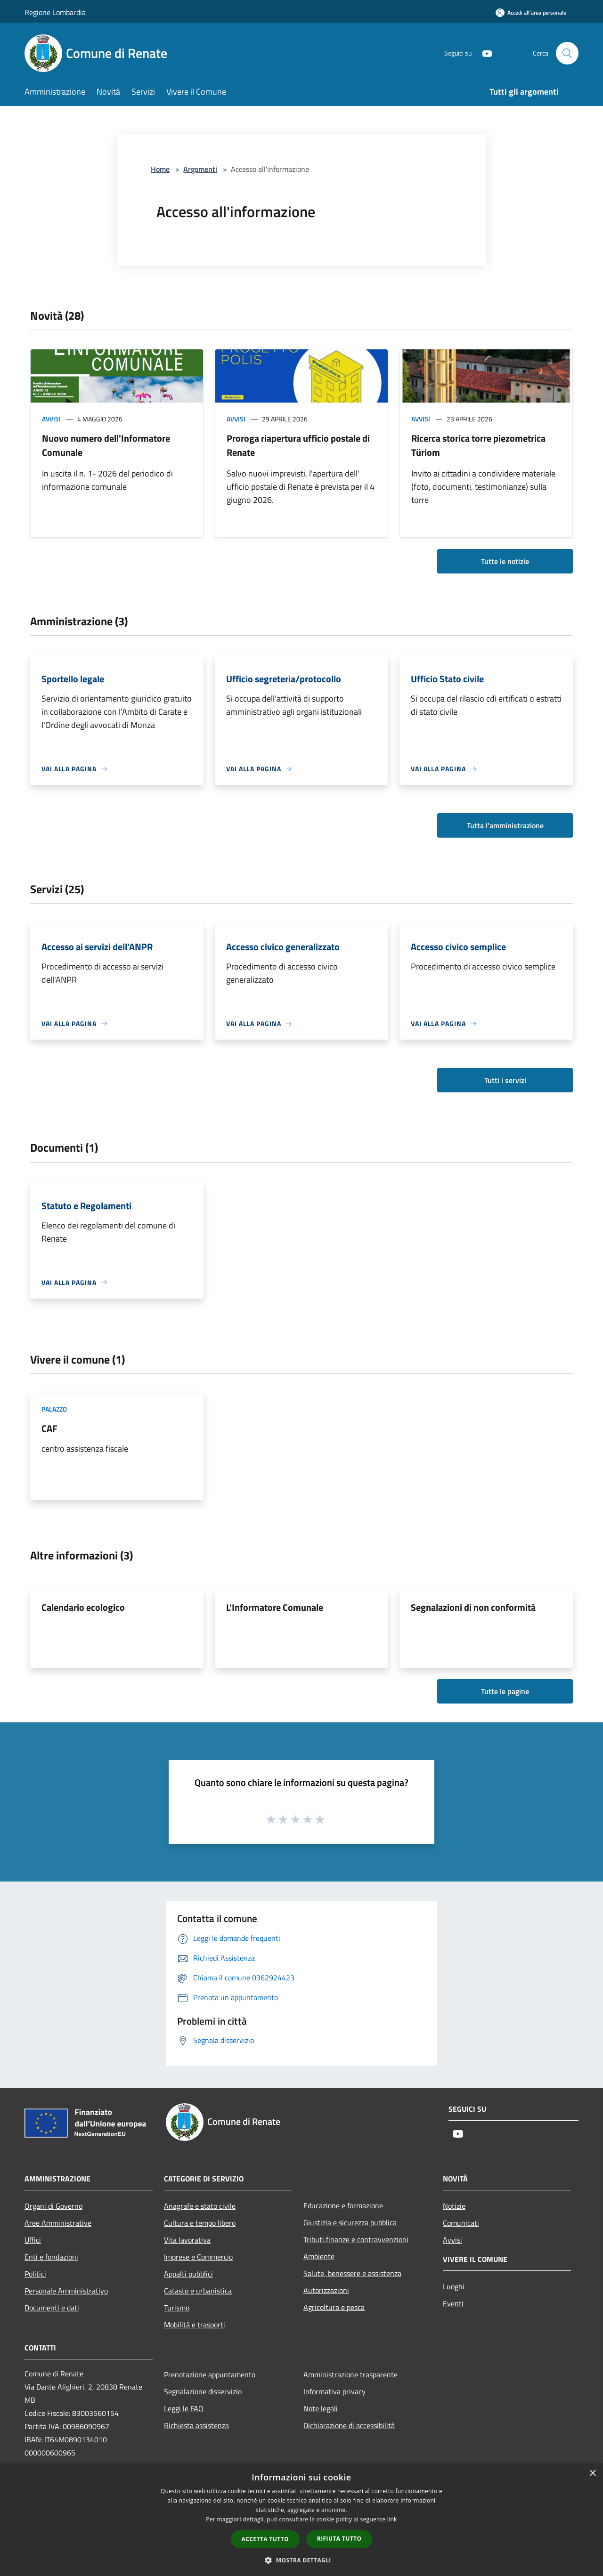  Describe the element at coordinates (83, 1607) in the screenshot. I see `Calendario ecologico` at that location.